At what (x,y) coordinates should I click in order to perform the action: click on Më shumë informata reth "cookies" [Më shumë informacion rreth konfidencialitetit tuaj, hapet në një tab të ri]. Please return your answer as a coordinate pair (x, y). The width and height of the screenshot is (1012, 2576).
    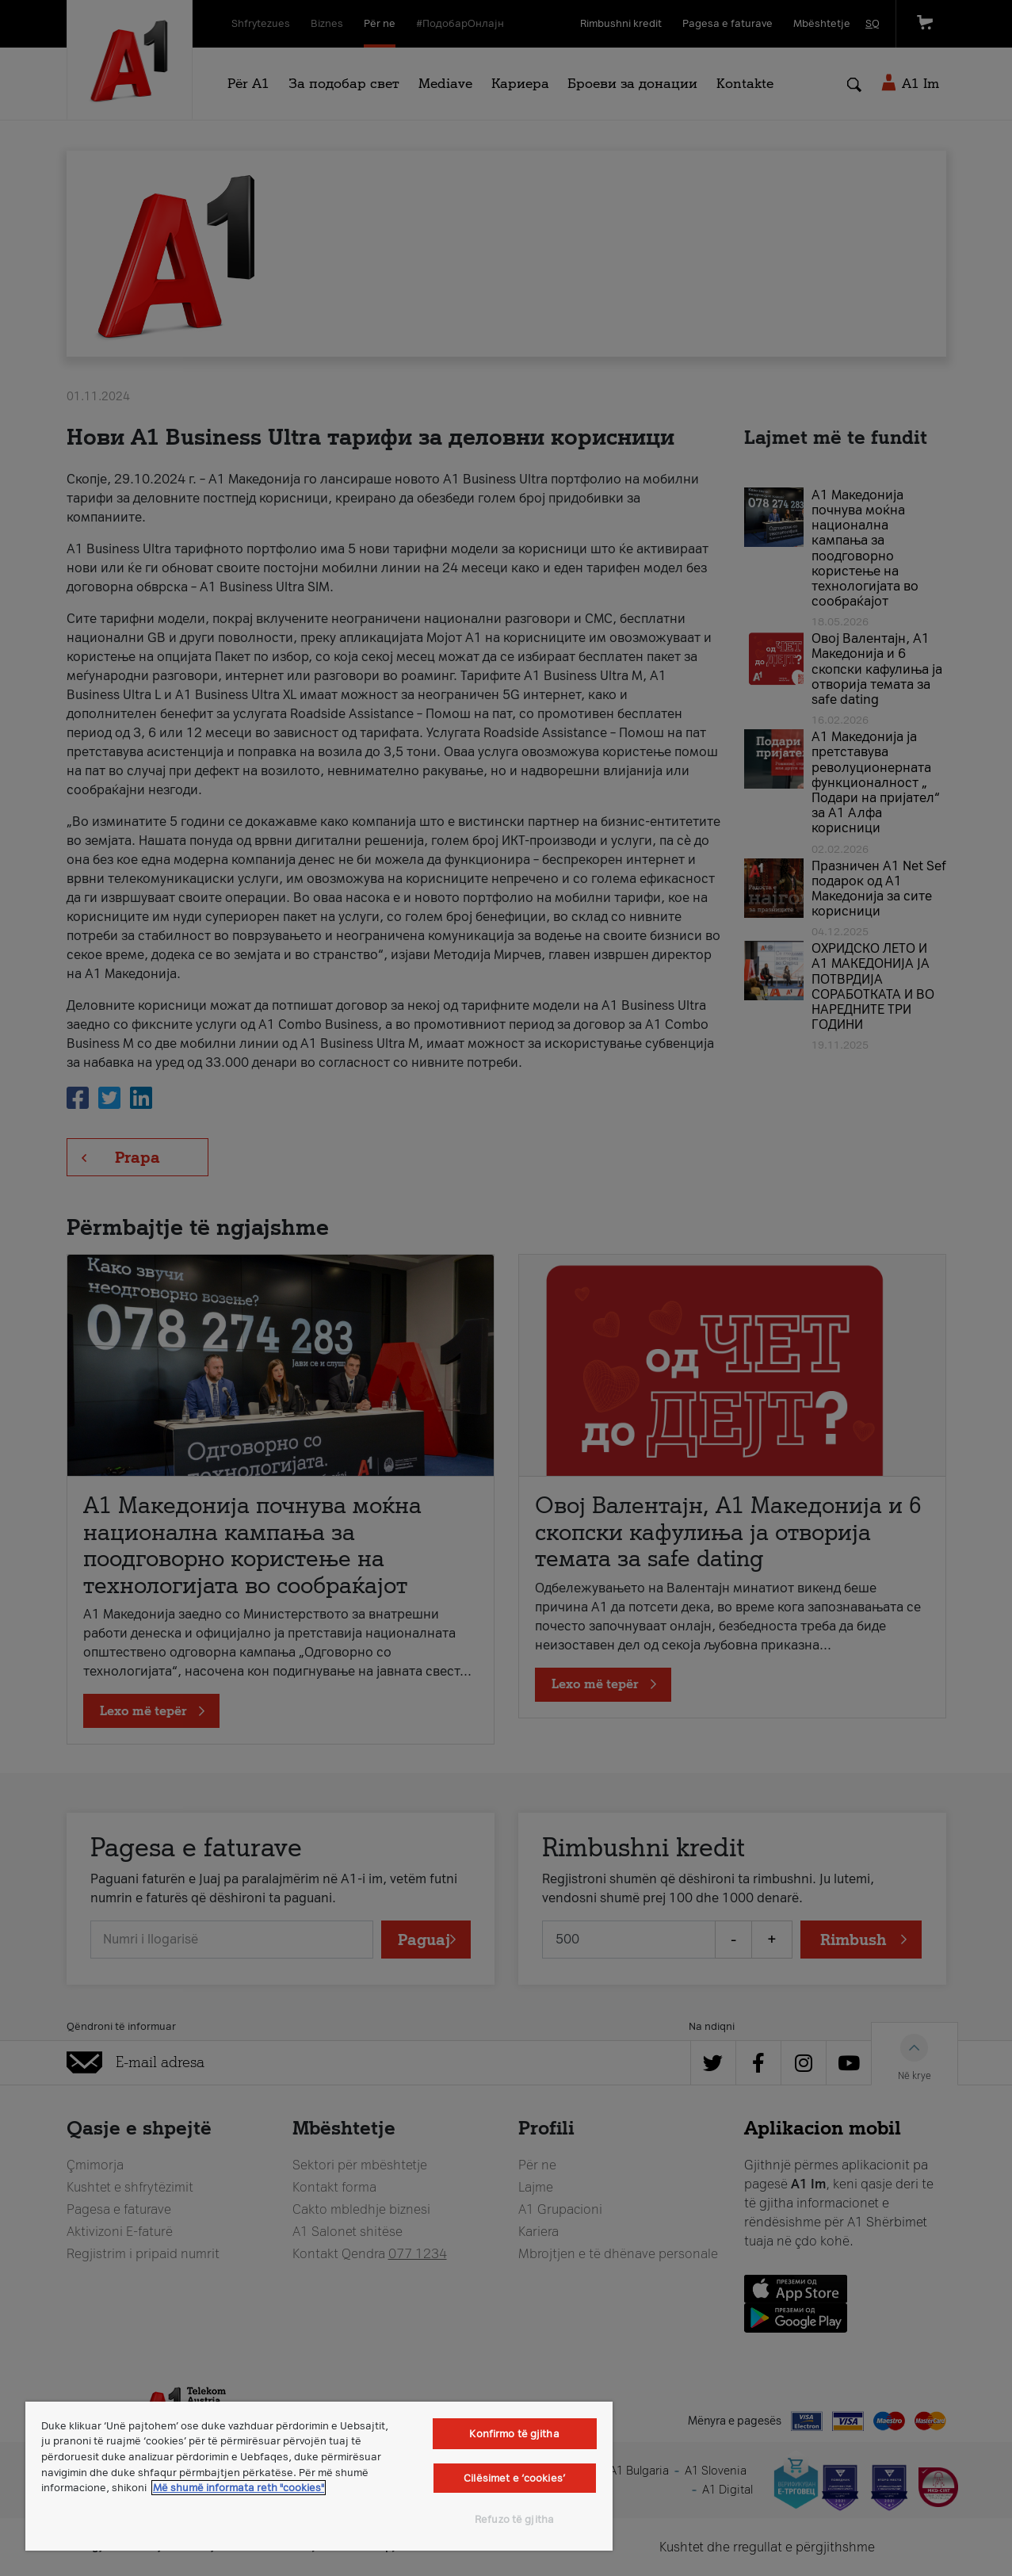
    Looking at the image, I should click on (238, 2488).